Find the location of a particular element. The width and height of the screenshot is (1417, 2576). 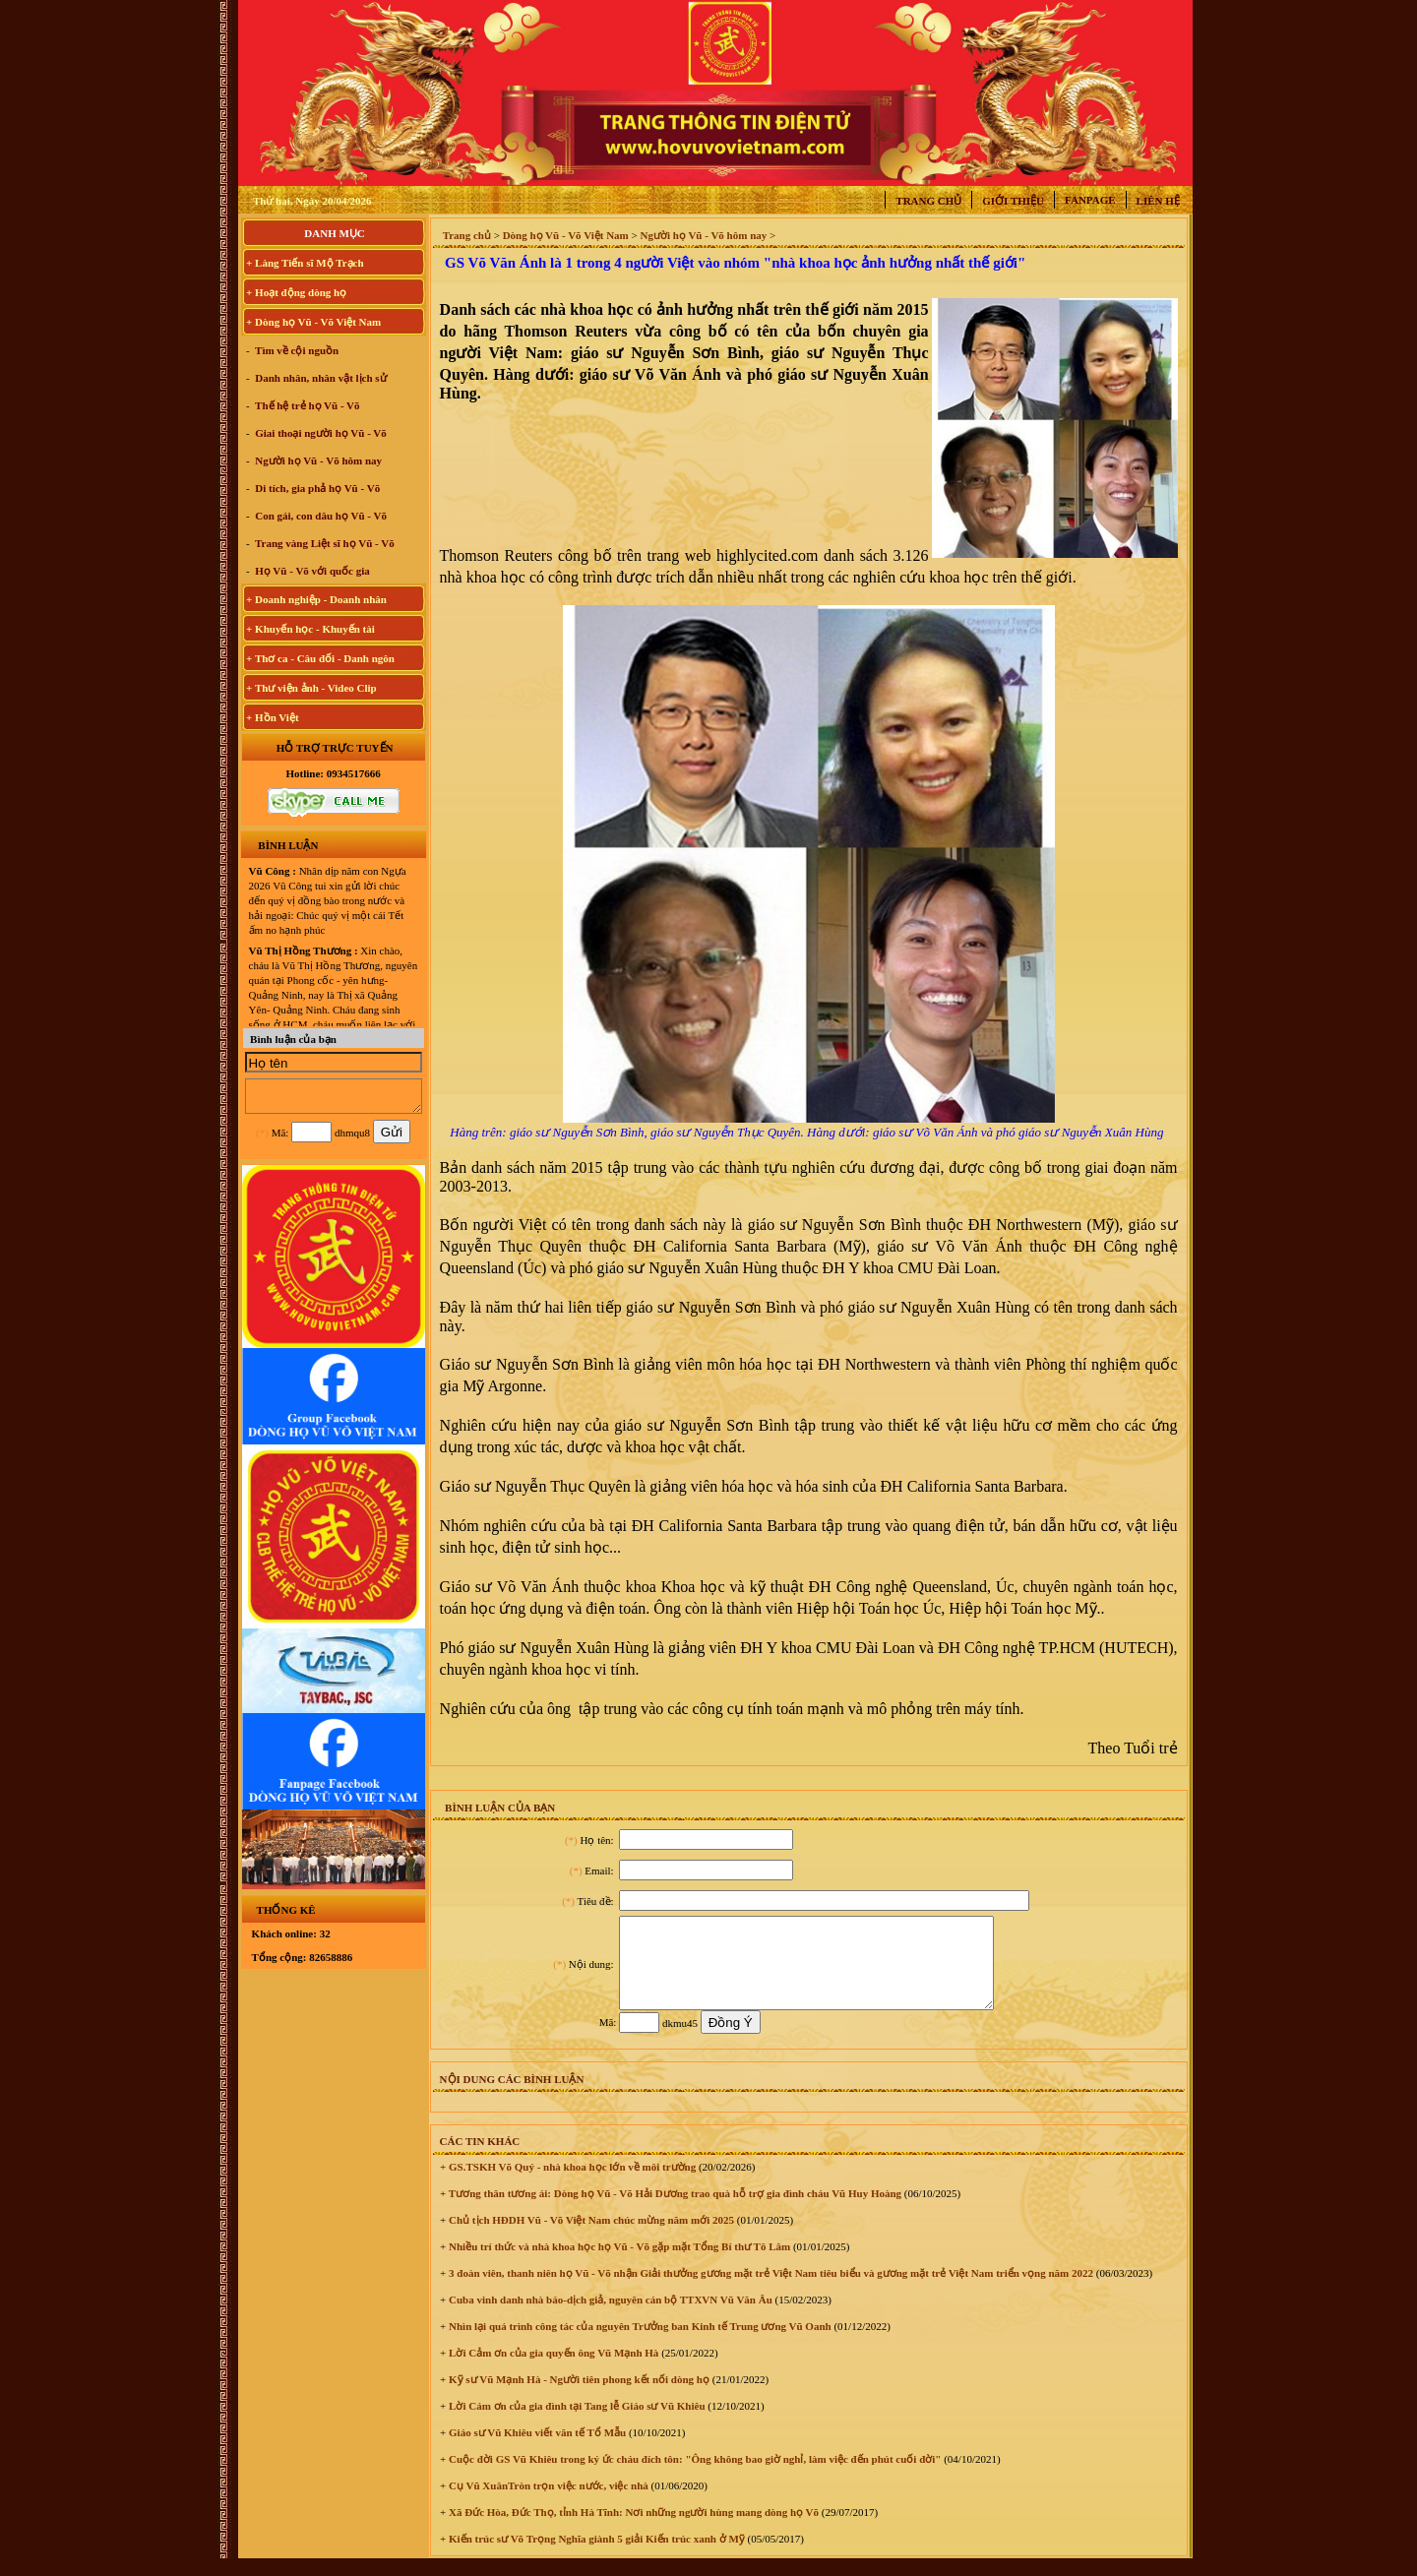

Lời Cảm ơn của gia quyến ông Vũ Mạnh Hà is located at coordinates (552, 2370).